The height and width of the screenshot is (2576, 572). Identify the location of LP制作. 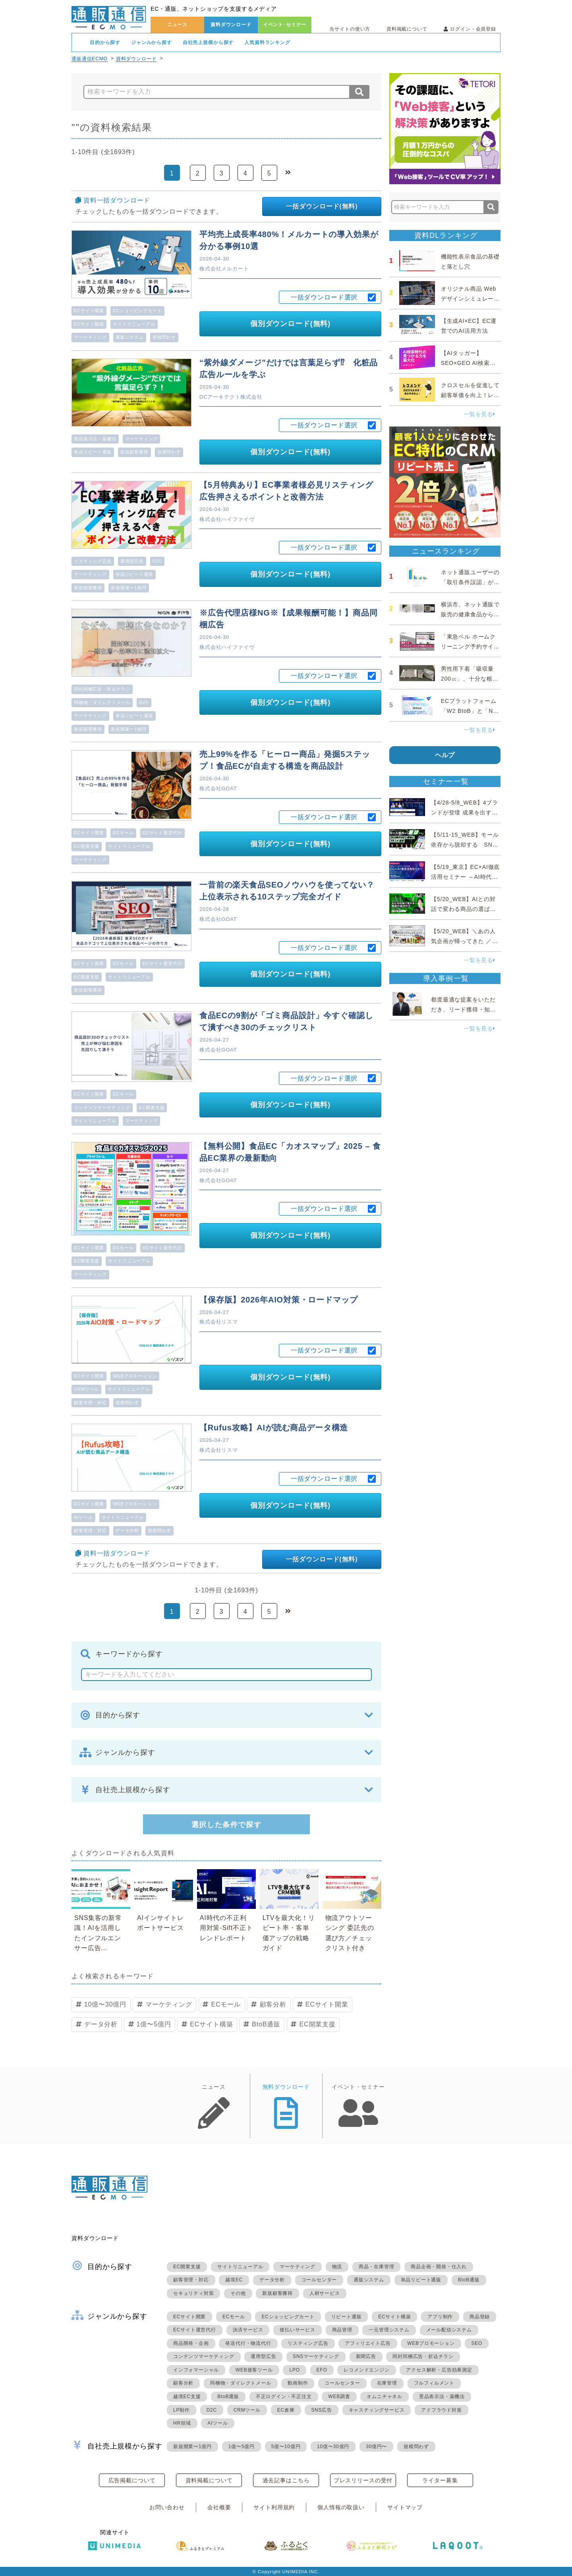
(181, 2410).